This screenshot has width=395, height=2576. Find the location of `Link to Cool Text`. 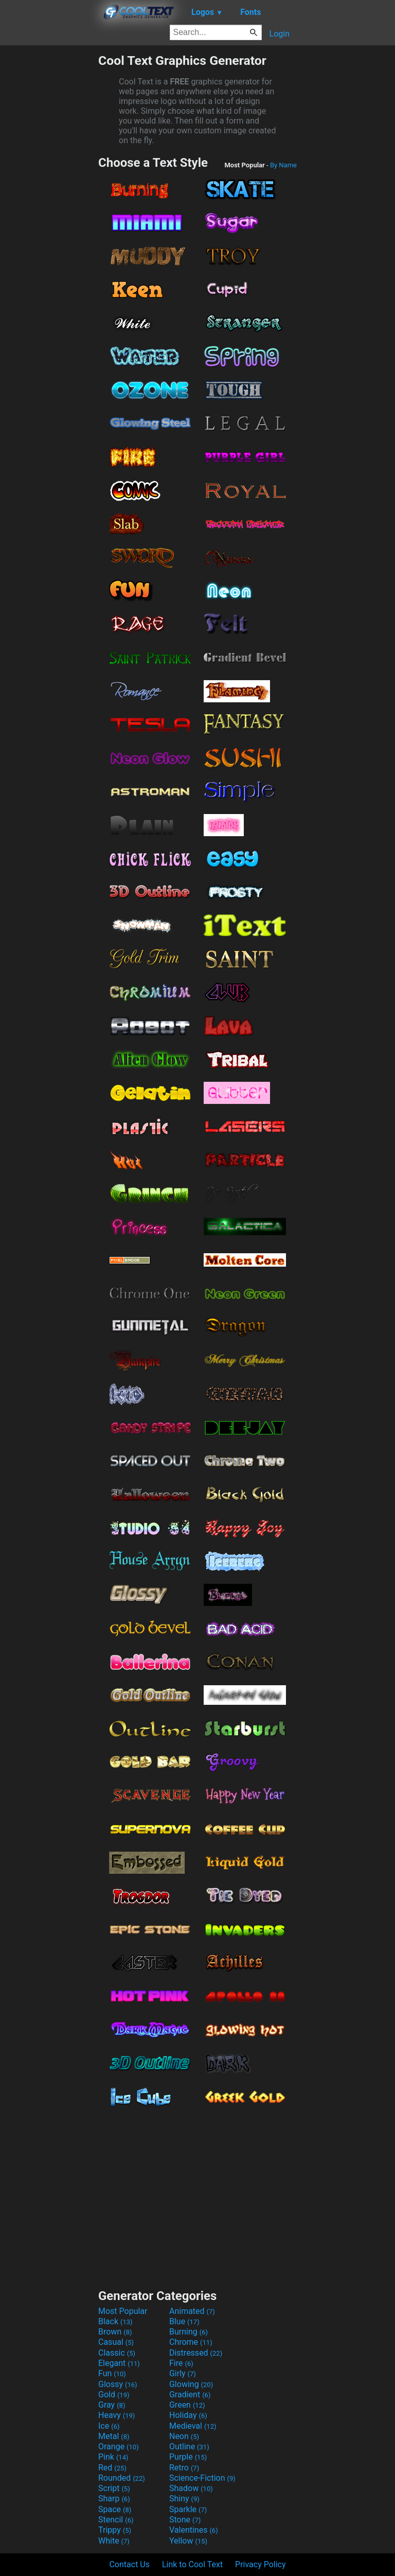

Link to Cool Text is located at coordinates (192, 2564).